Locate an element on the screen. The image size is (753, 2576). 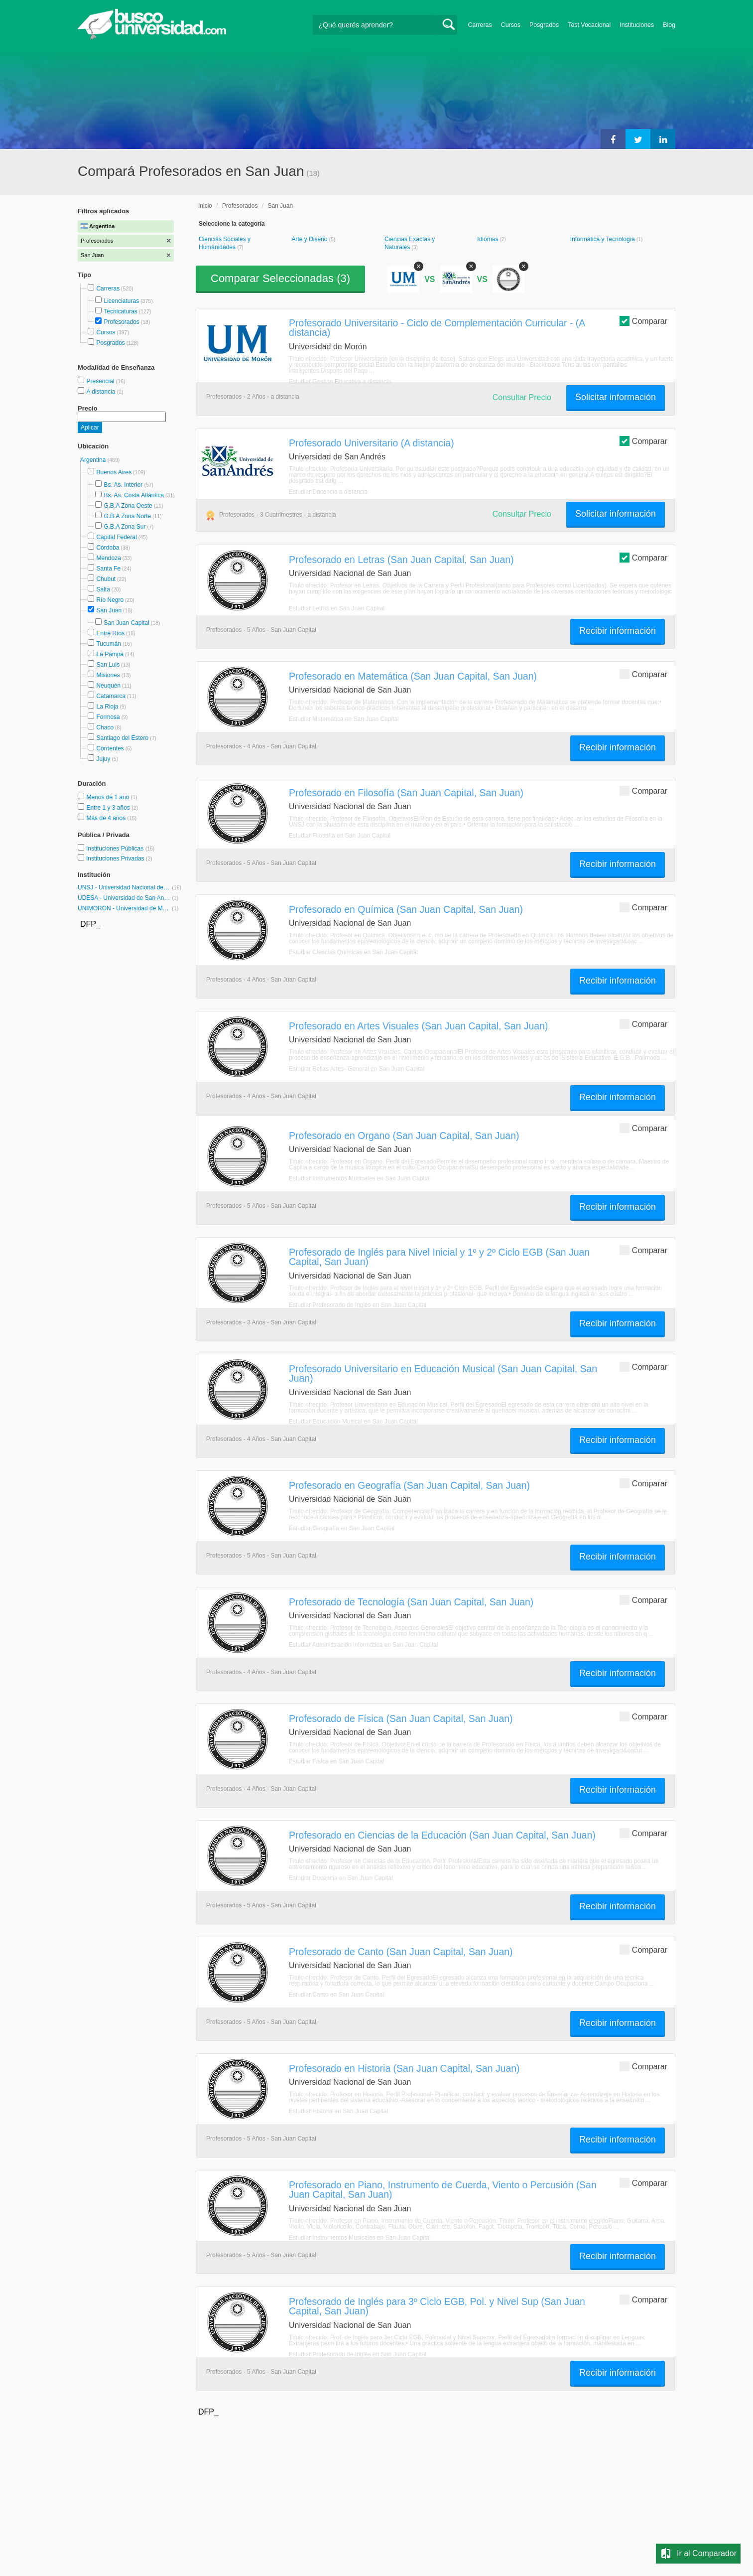
Neuquén is located at coordinates (108, 685).